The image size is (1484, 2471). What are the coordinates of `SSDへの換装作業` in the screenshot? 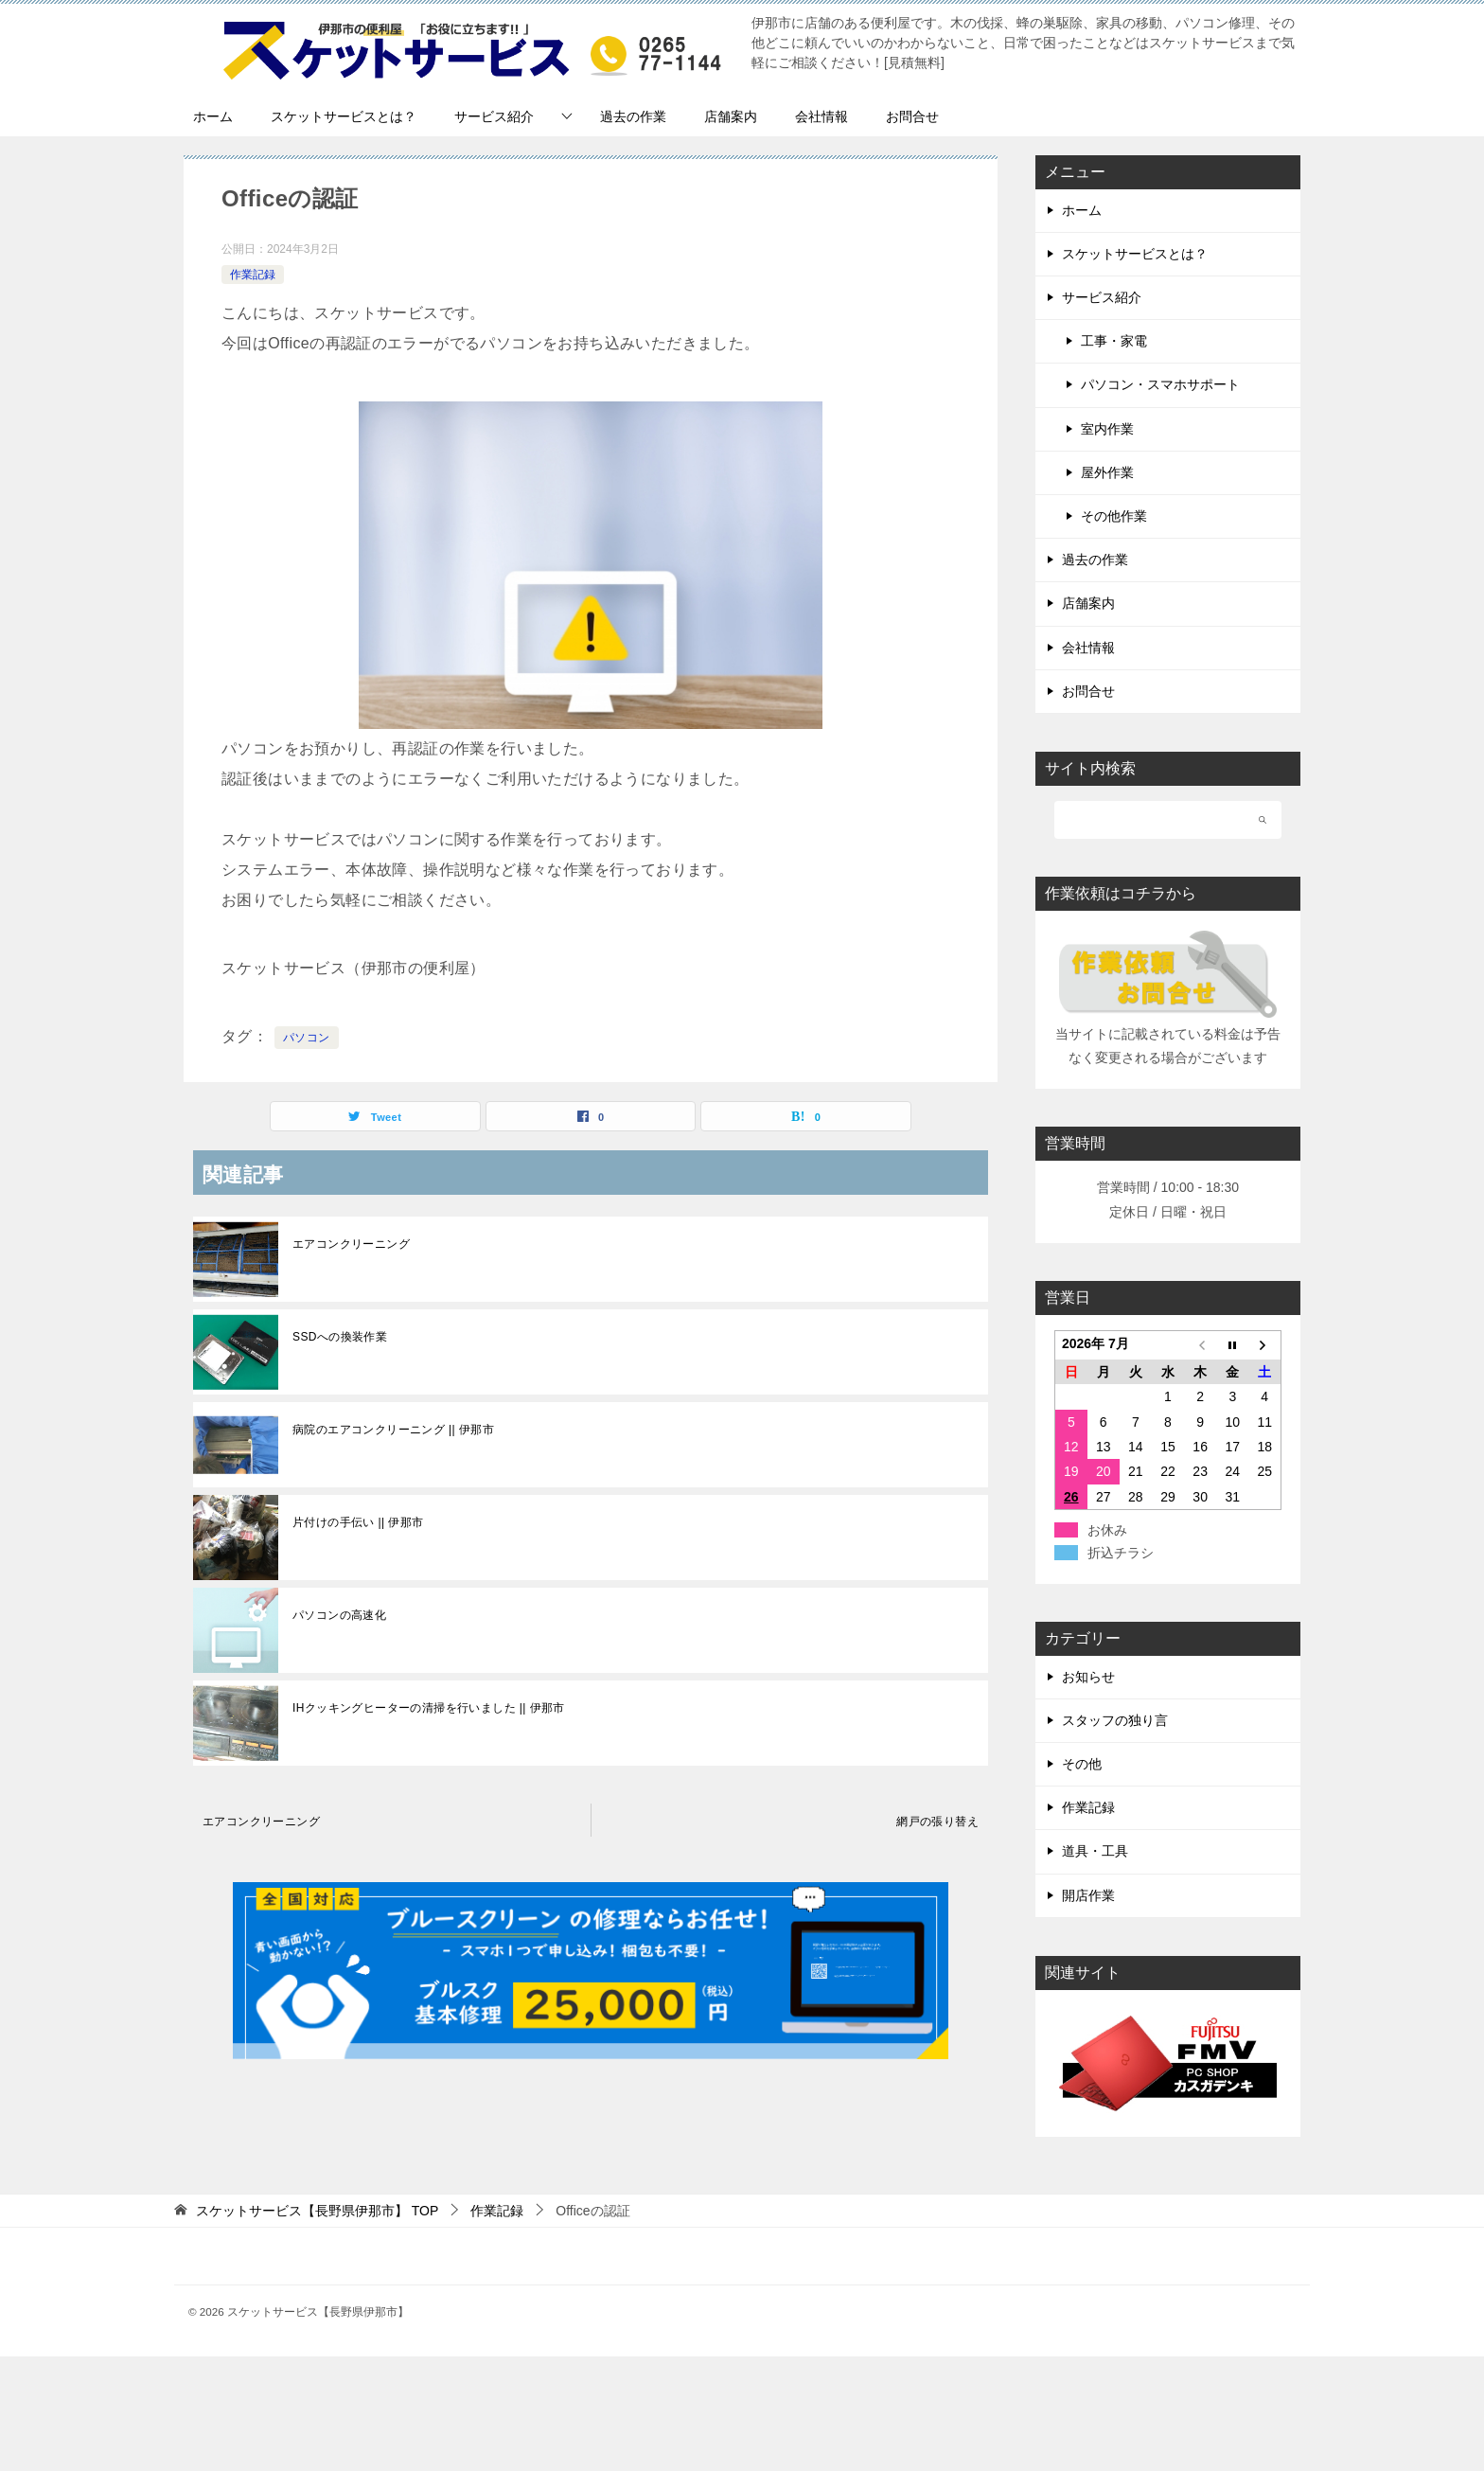 It's located at (339, 1336).